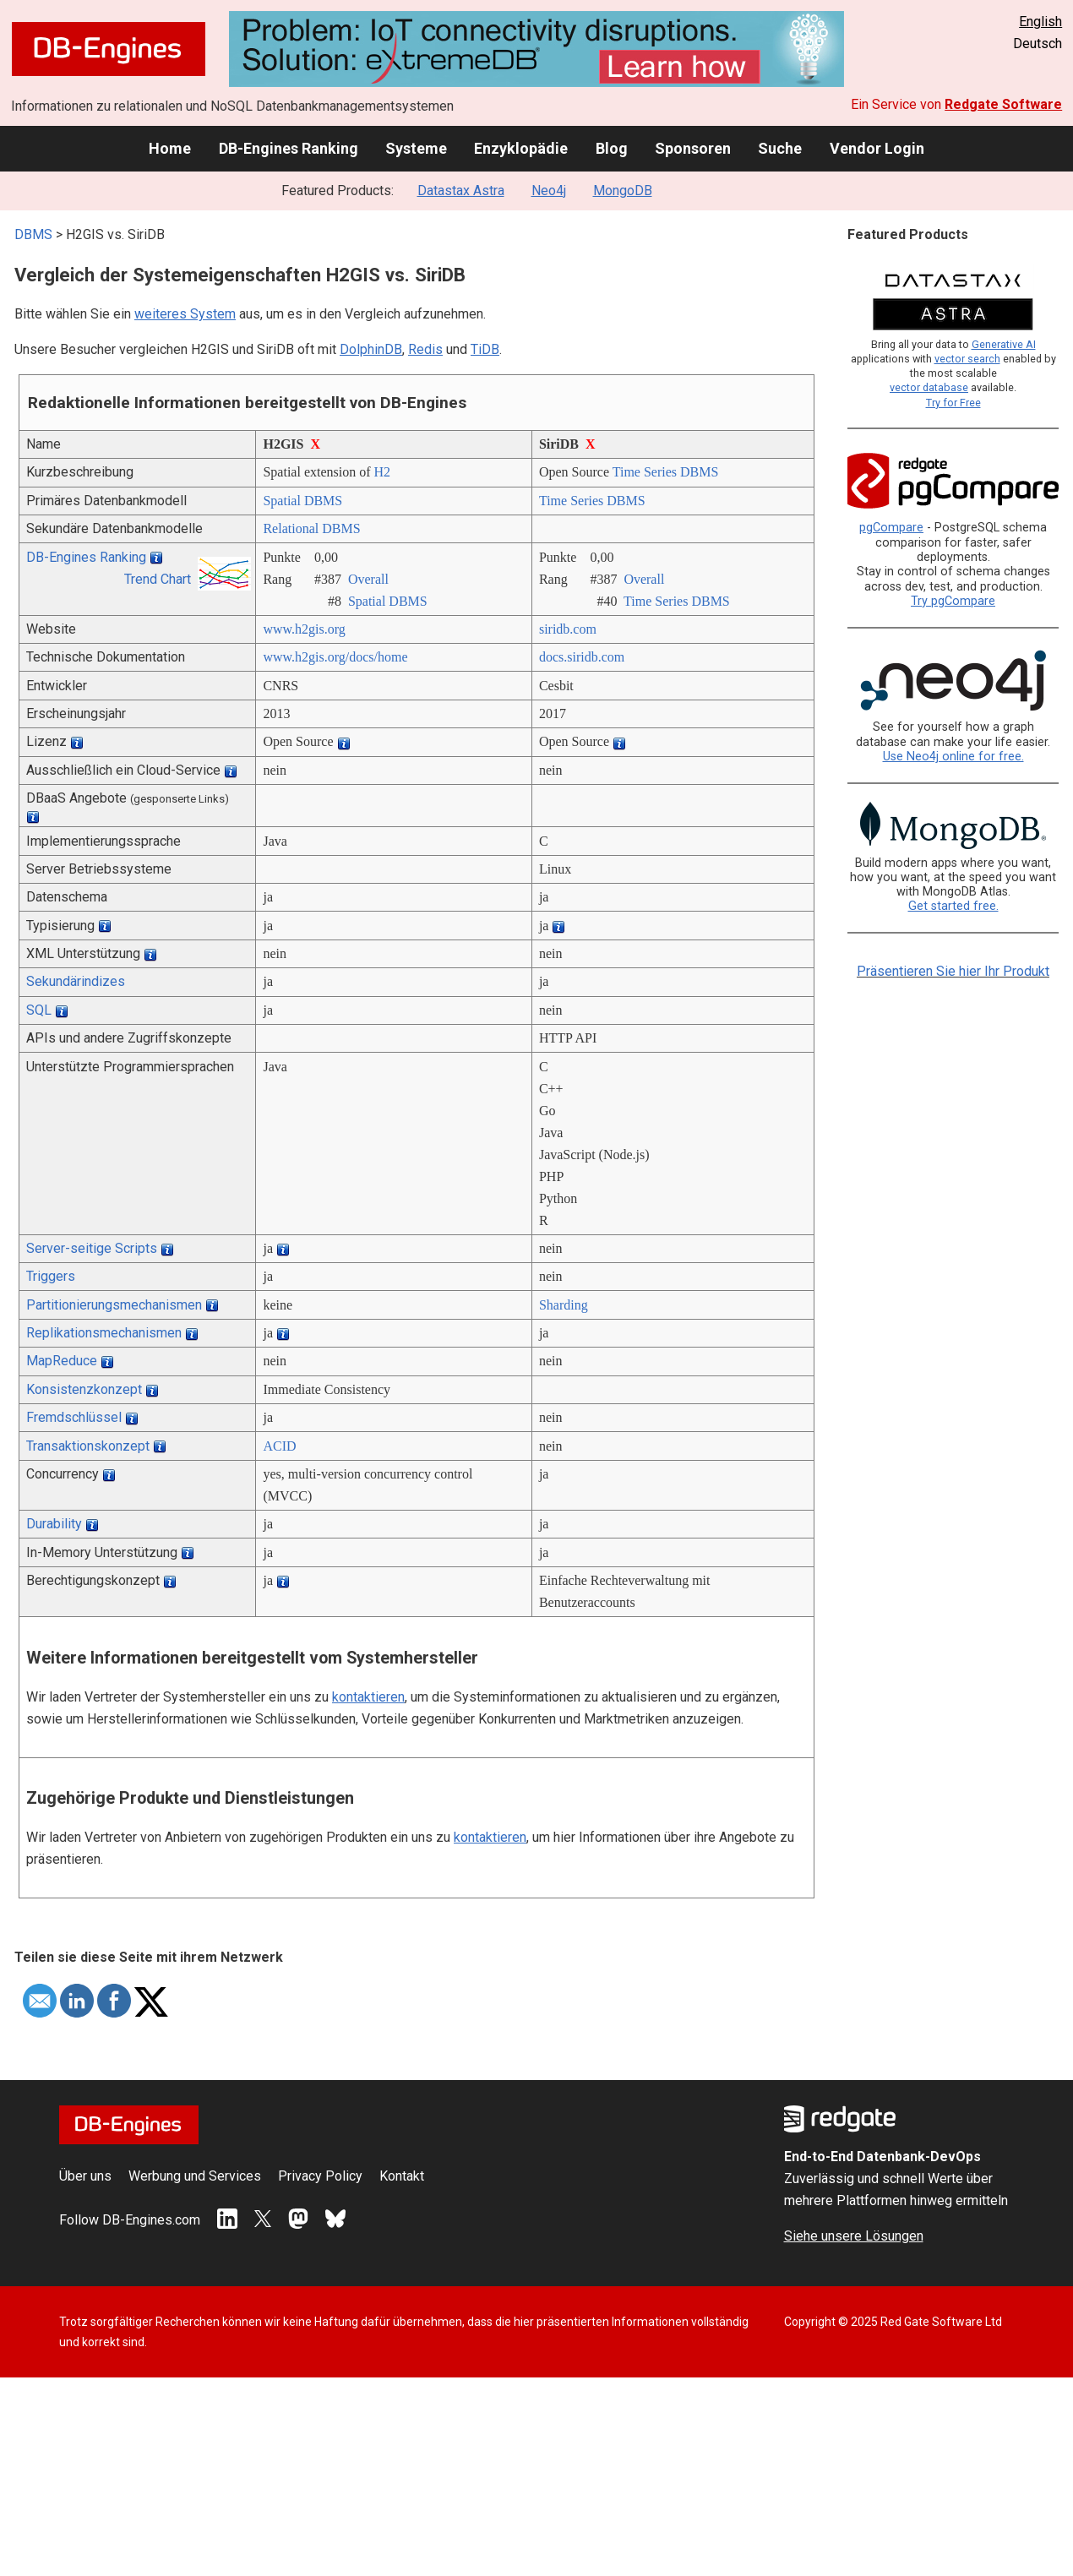 The image size is (1073, 2576). I want to click on Blog, so click(612, 148).